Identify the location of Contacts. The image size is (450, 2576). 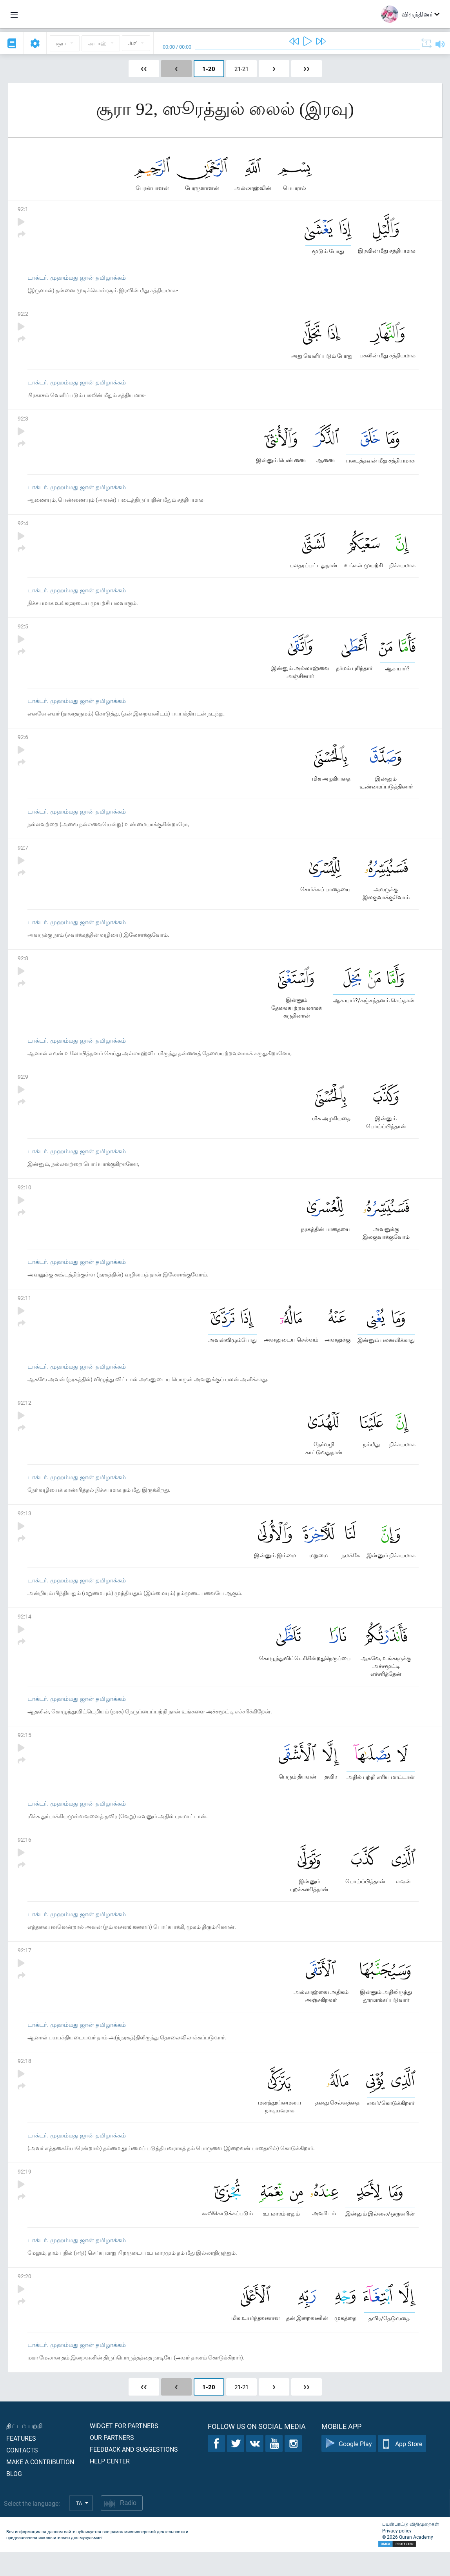
(22, 2474).